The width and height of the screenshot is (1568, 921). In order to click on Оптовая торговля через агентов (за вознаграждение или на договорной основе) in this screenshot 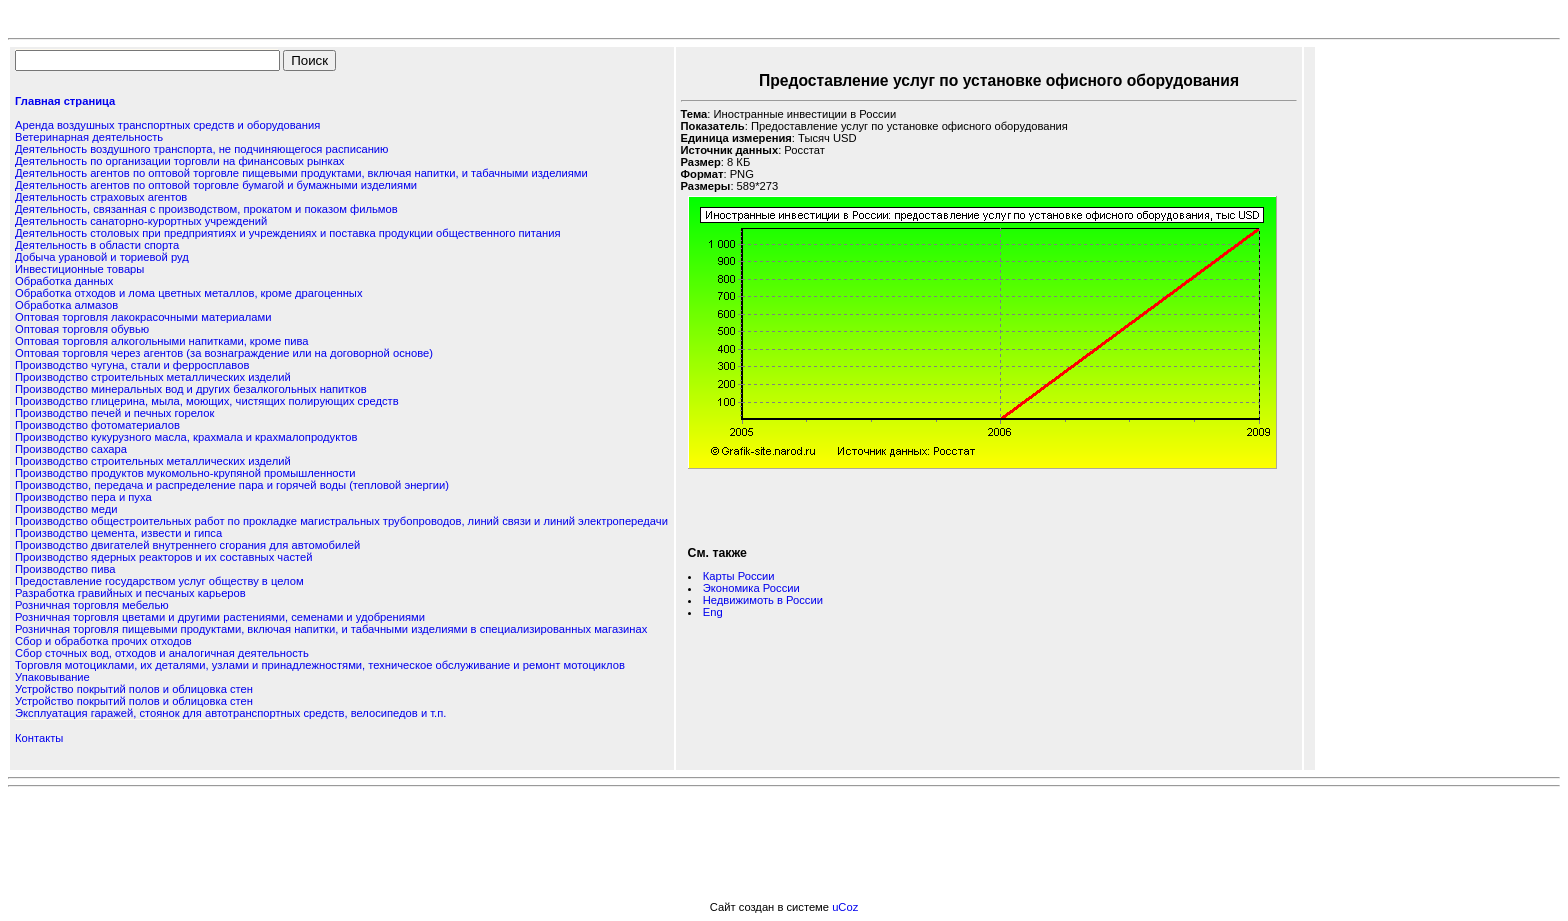, I will do `click(224, 353)`.